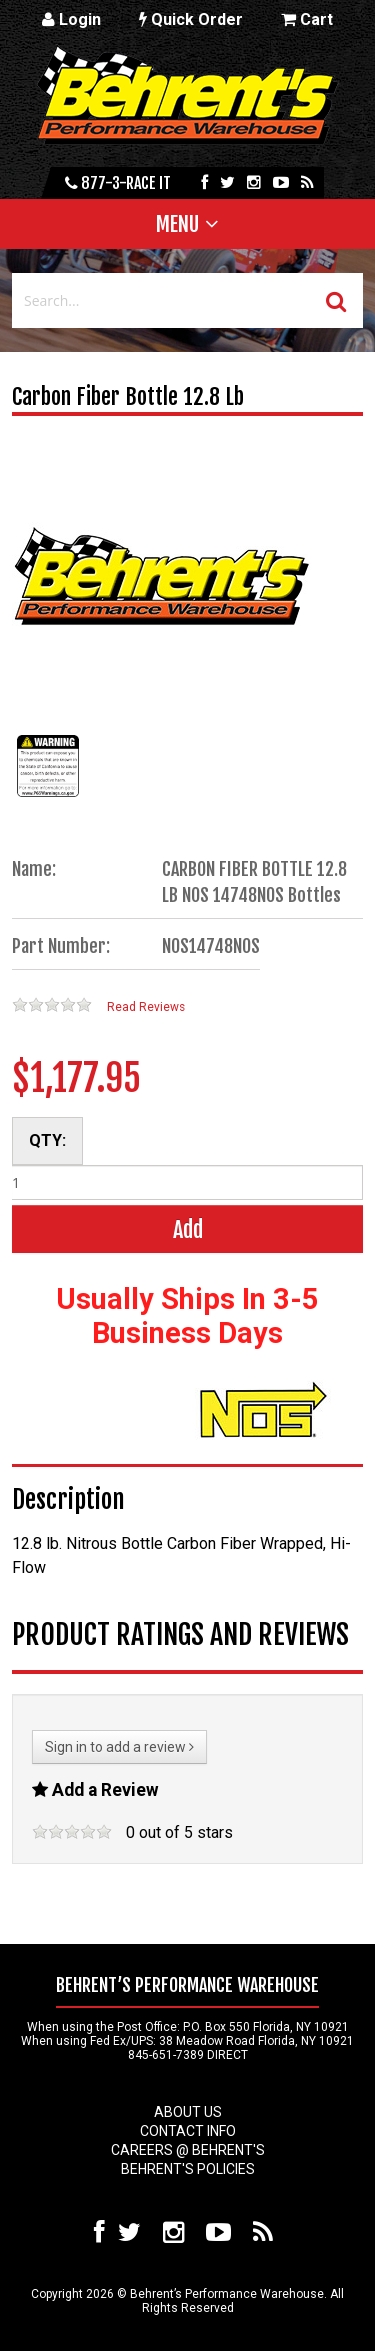 The height and width of the screenshot is (2351, 375). What do you see at coordinates (188, 2131) in the screenshot?
I see `Contact Info` at bounding box center [188, 2131].